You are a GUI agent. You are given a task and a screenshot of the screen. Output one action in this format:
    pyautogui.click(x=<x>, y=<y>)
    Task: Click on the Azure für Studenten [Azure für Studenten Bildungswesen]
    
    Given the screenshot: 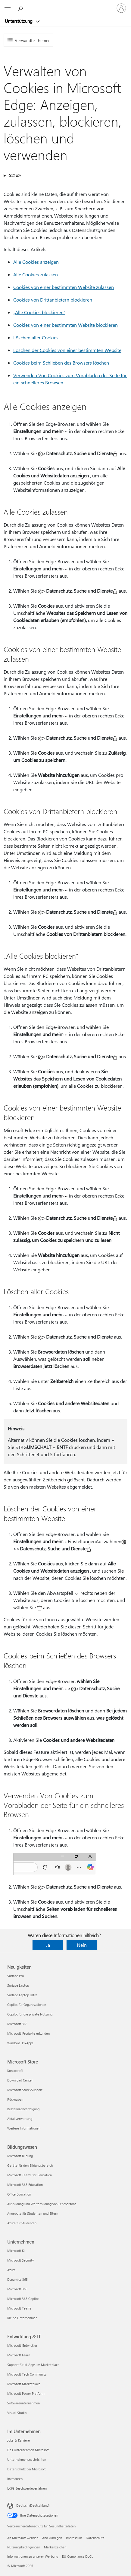 What is the action you would take?
    pyautogui.click(x=21, y=2223)
    